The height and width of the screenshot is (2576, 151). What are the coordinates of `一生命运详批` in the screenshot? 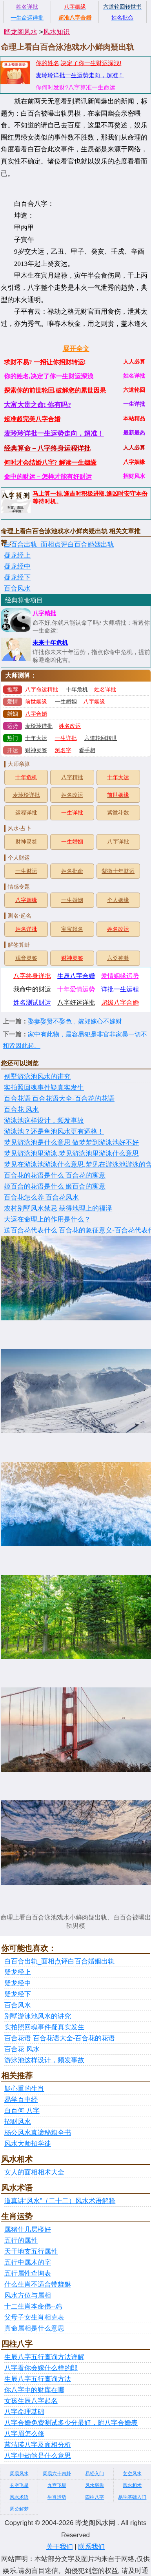 It's located at (27, 18).